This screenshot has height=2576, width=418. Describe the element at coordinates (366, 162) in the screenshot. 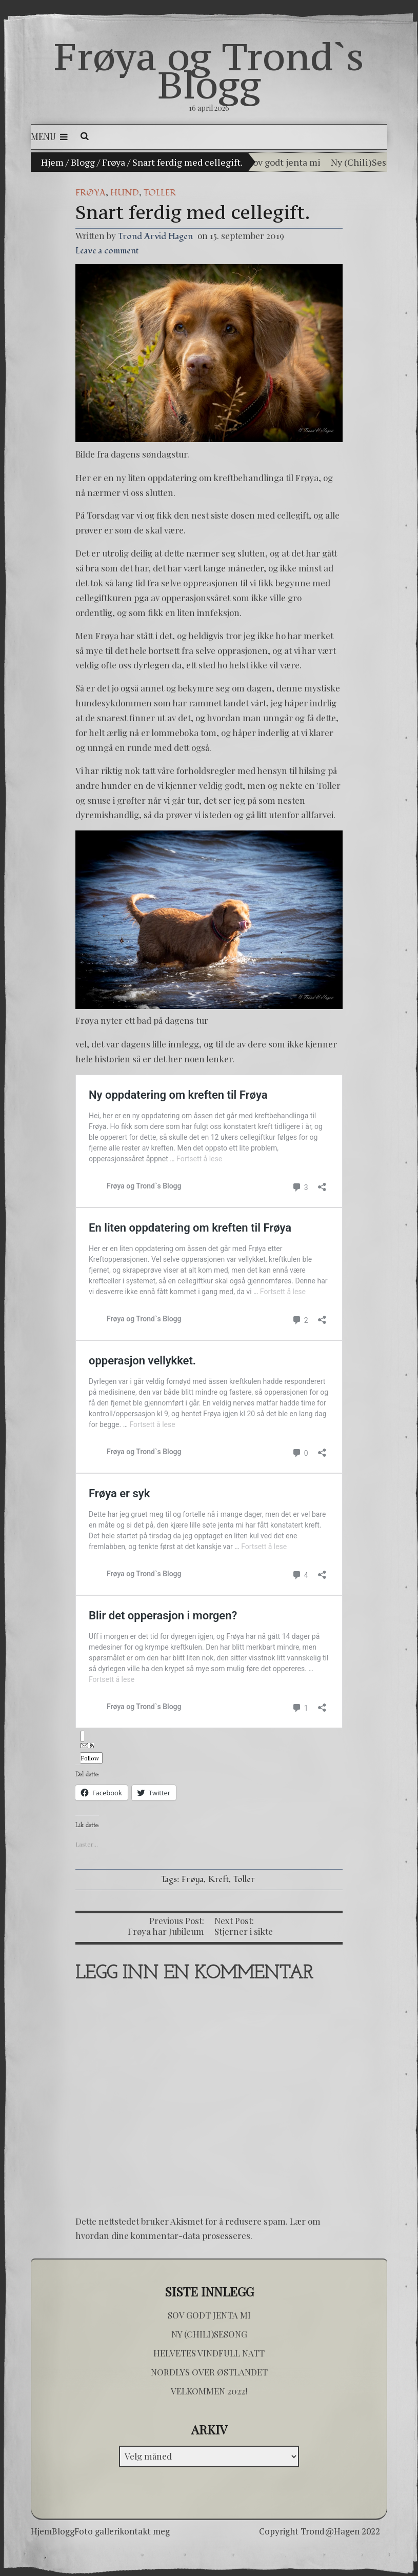

I see `Ny (Chili)Sesong` at that location.